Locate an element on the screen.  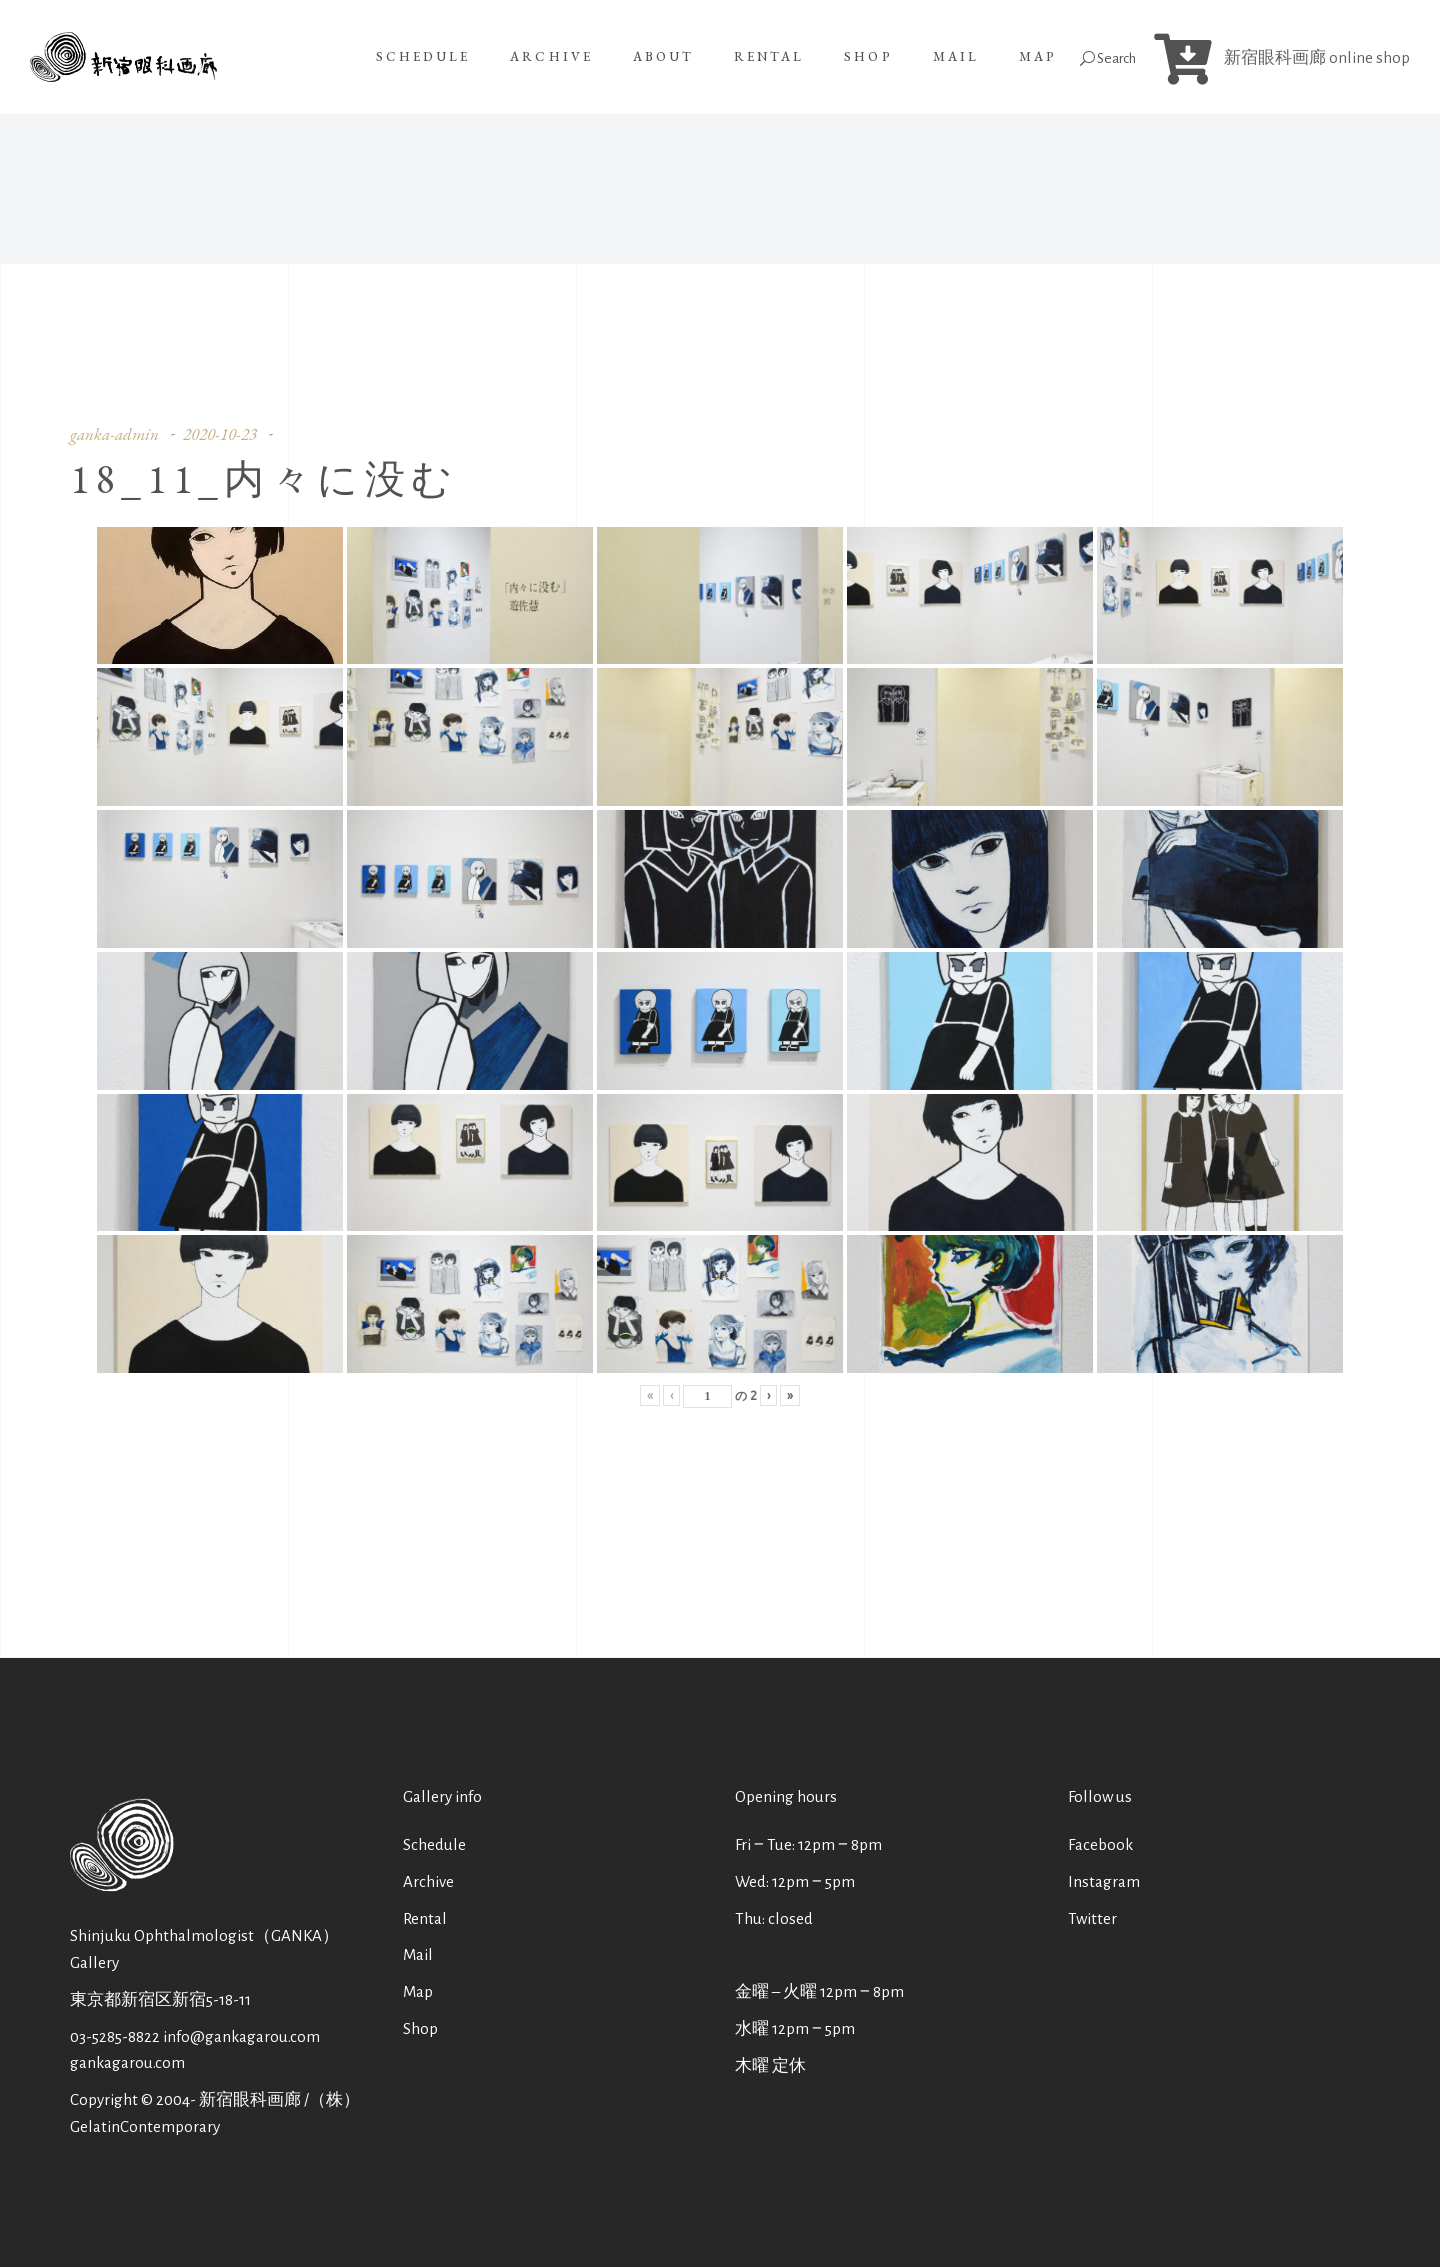
Twitter is located at coordinates (1092, 1918).